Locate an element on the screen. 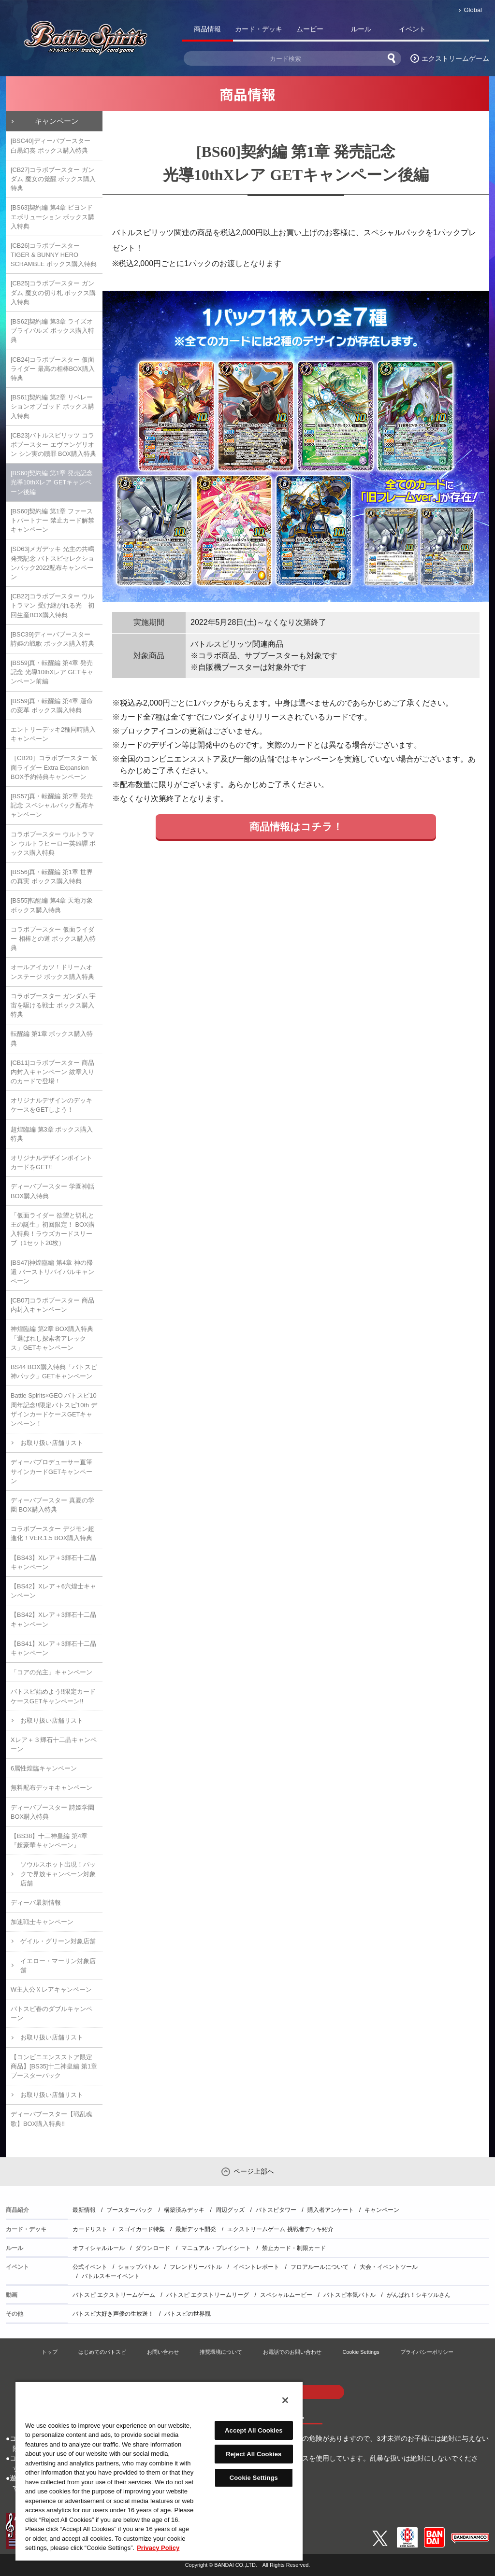 The width and height of the screenshot is (495, 2576). イエロー・マーリン対象店舗 is located at coordinates (58, 1965).